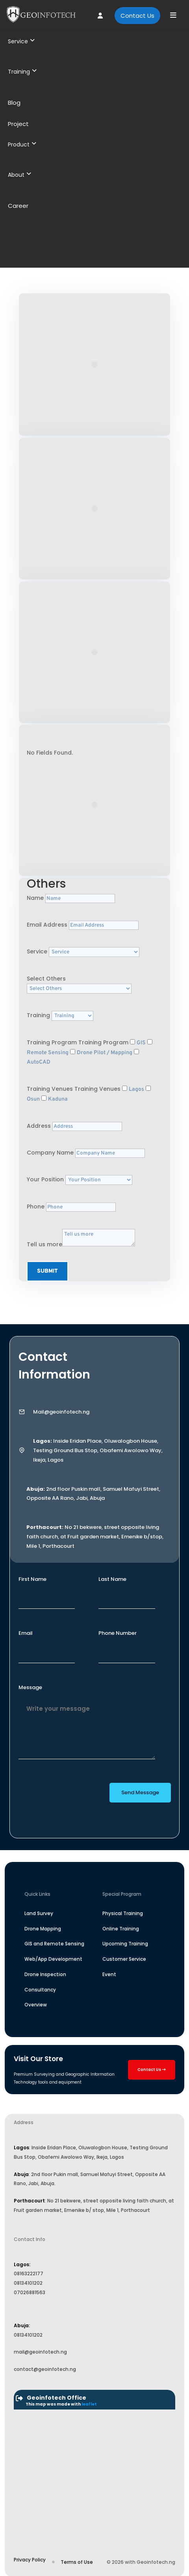 Image resolution: width=189 pixels, height=2576 pixels. I want to click on Consultancy, so click(40, 1989).